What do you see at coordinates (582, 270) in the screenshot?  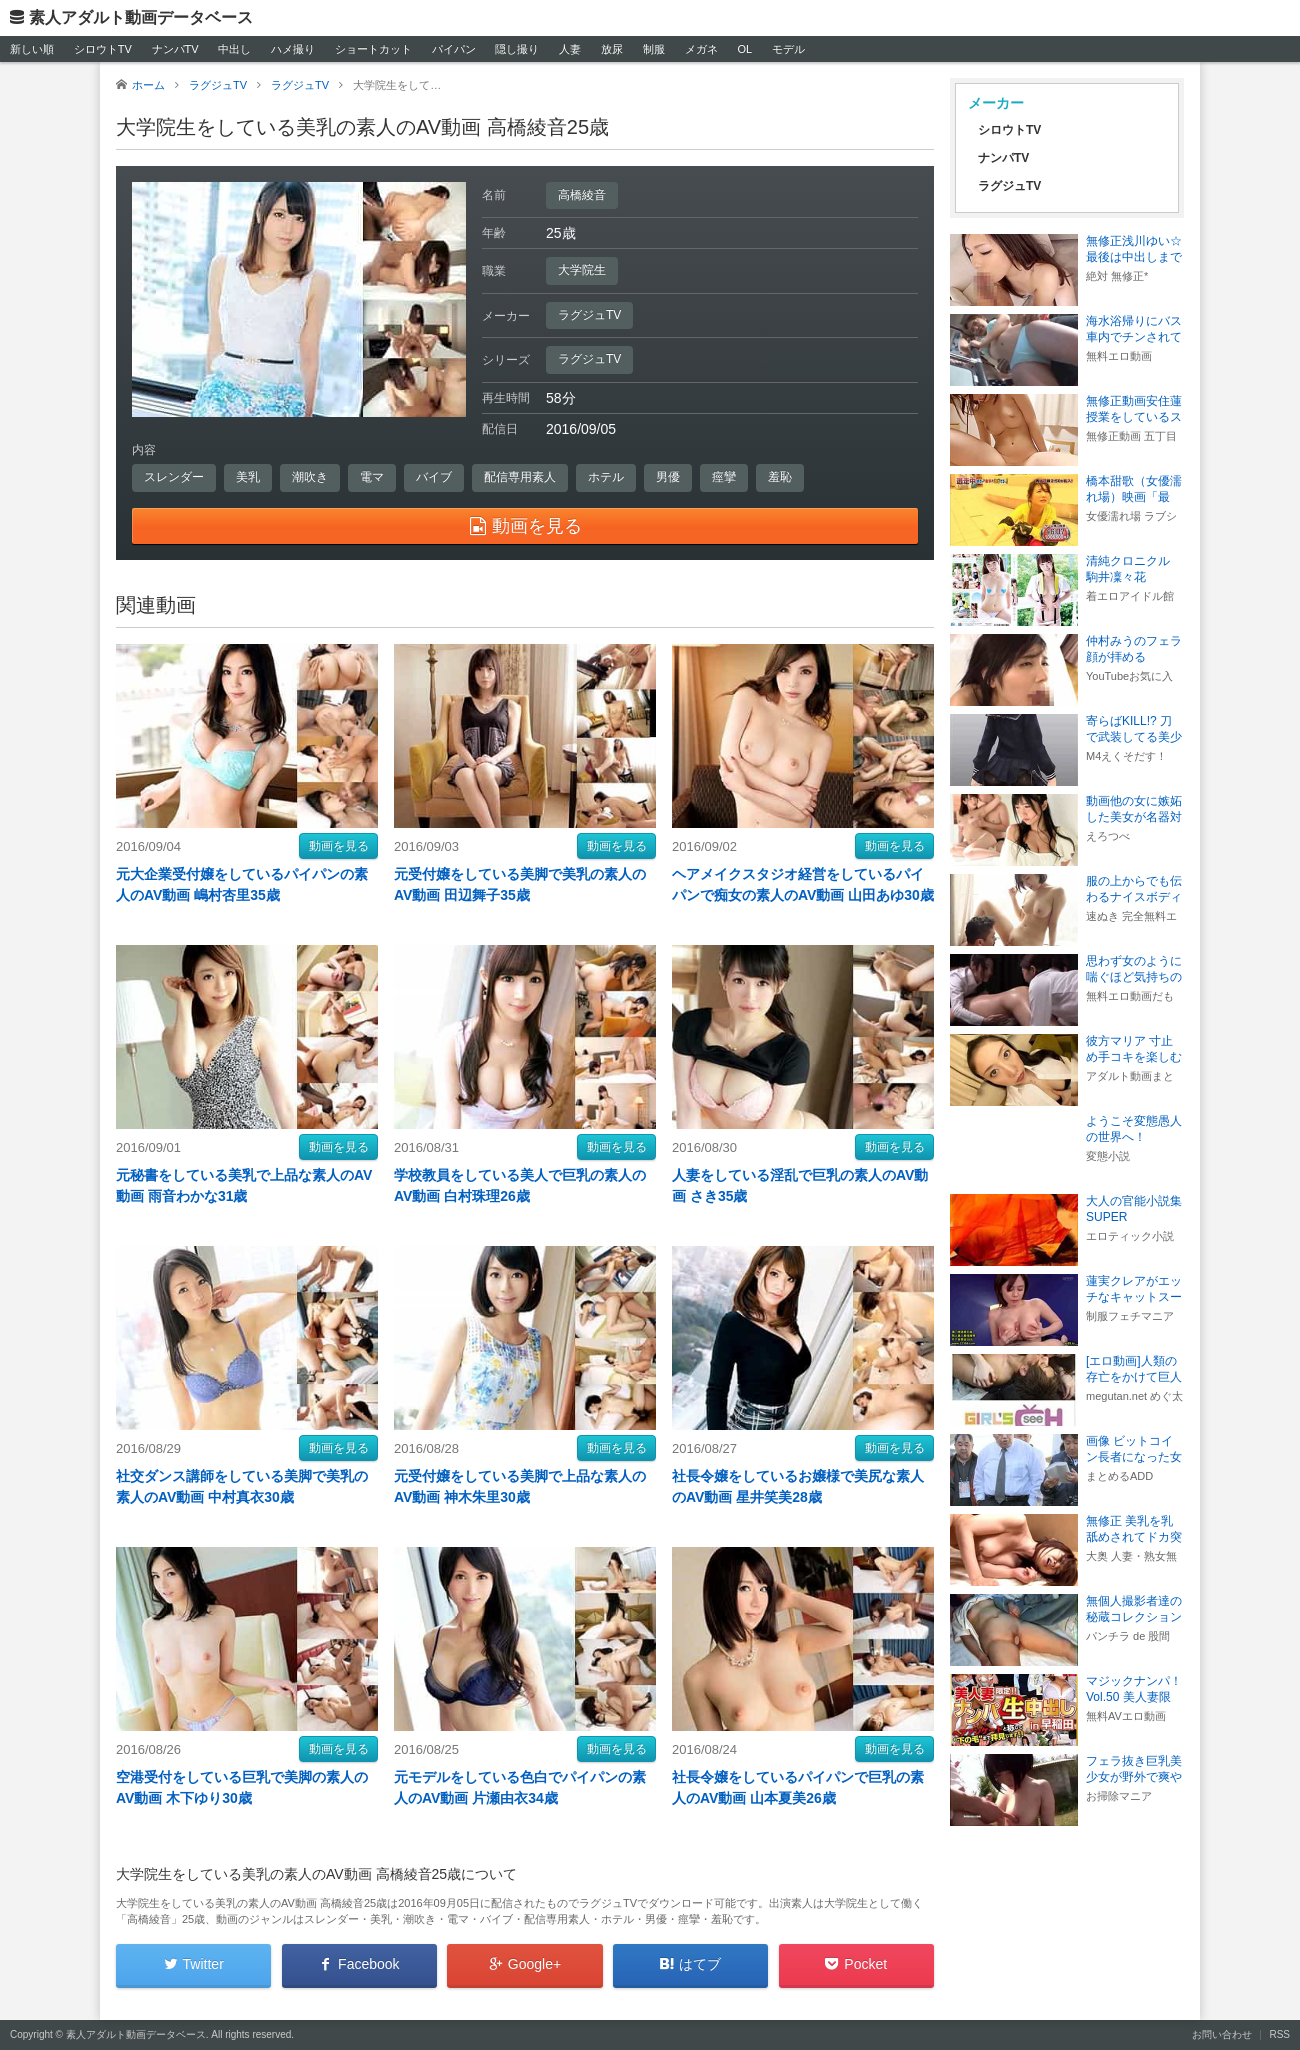 I see `大学院生` at bounding box center [582, 270].